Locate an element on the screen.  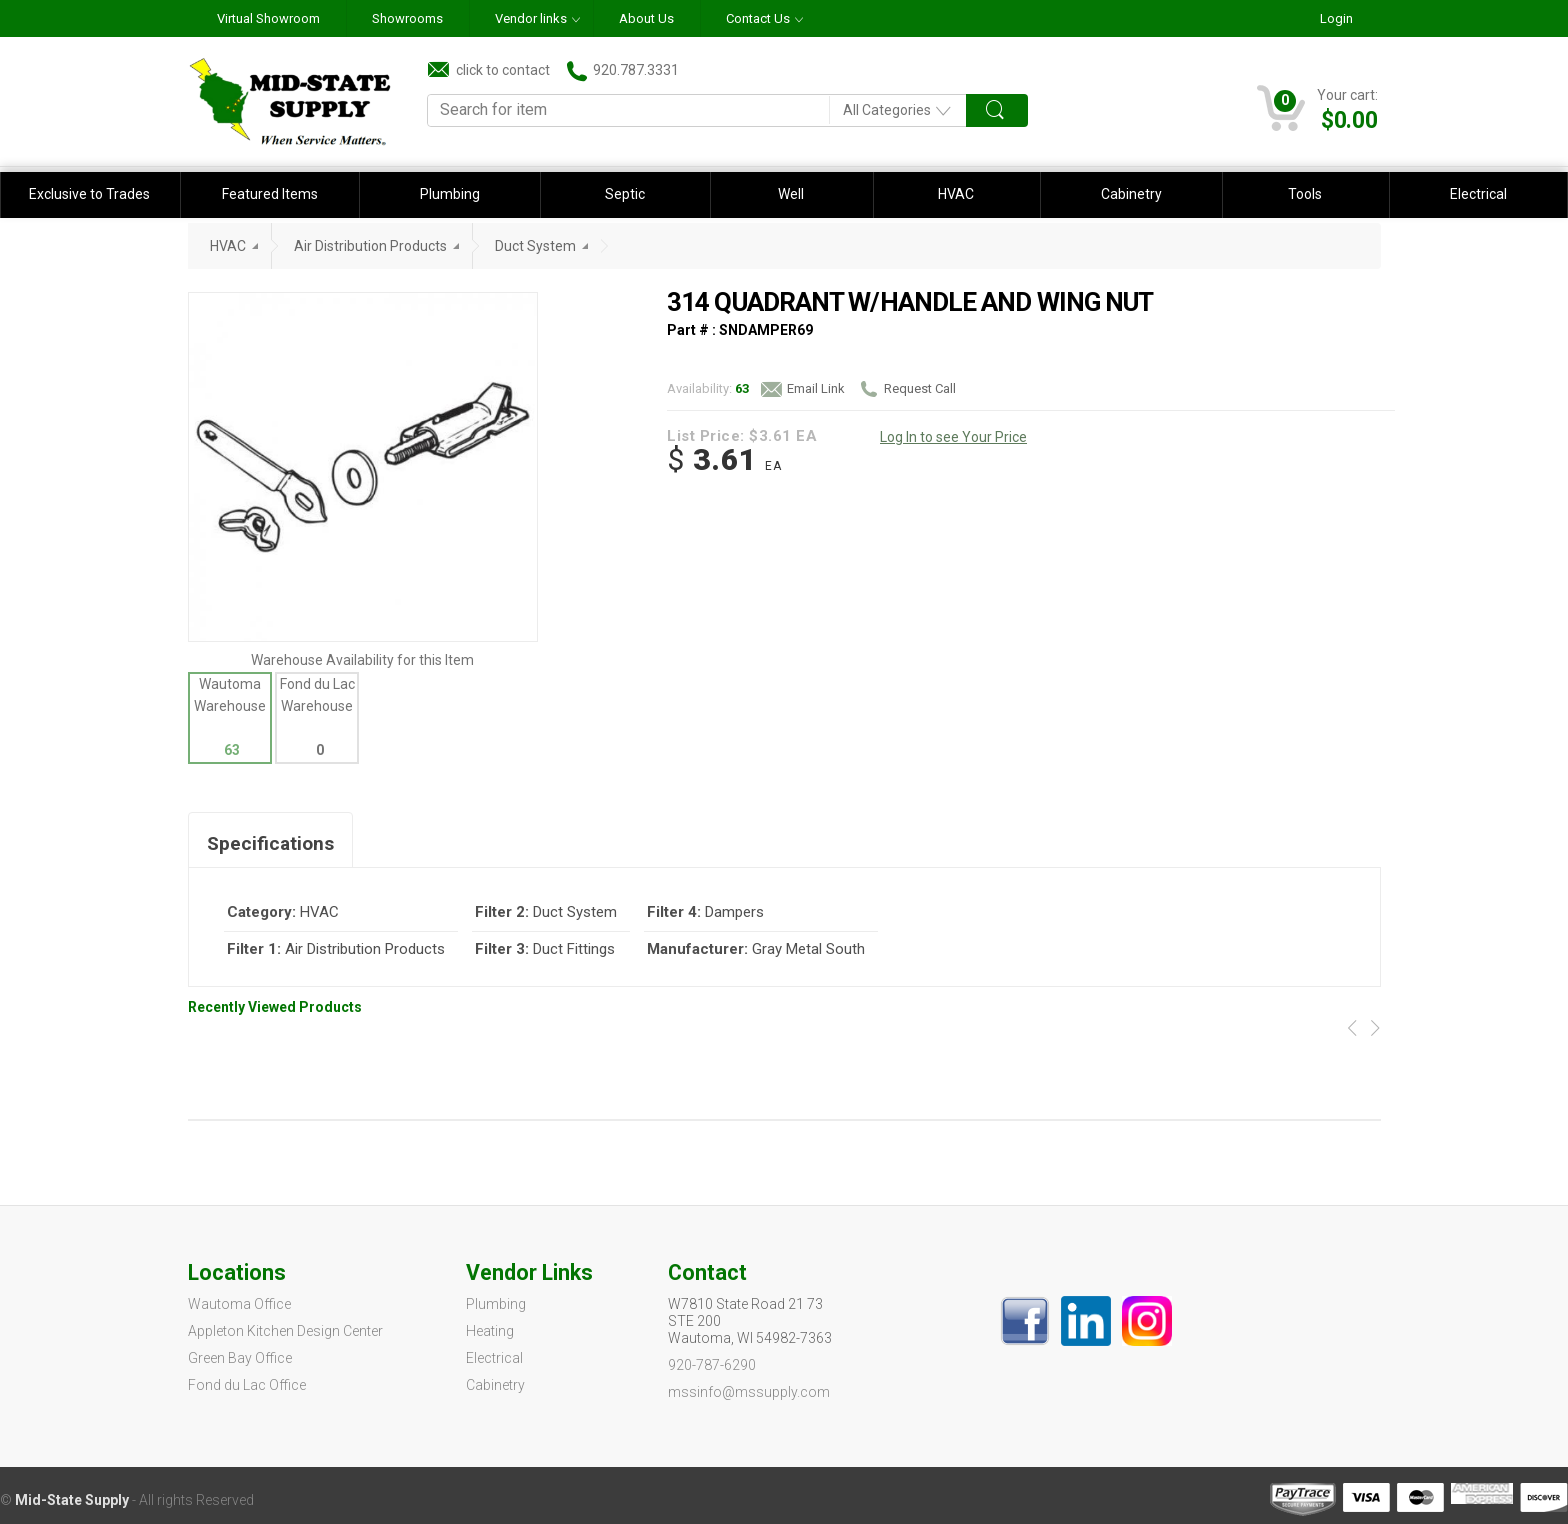
Green Bay Office is located at coordinates (240, 1358).